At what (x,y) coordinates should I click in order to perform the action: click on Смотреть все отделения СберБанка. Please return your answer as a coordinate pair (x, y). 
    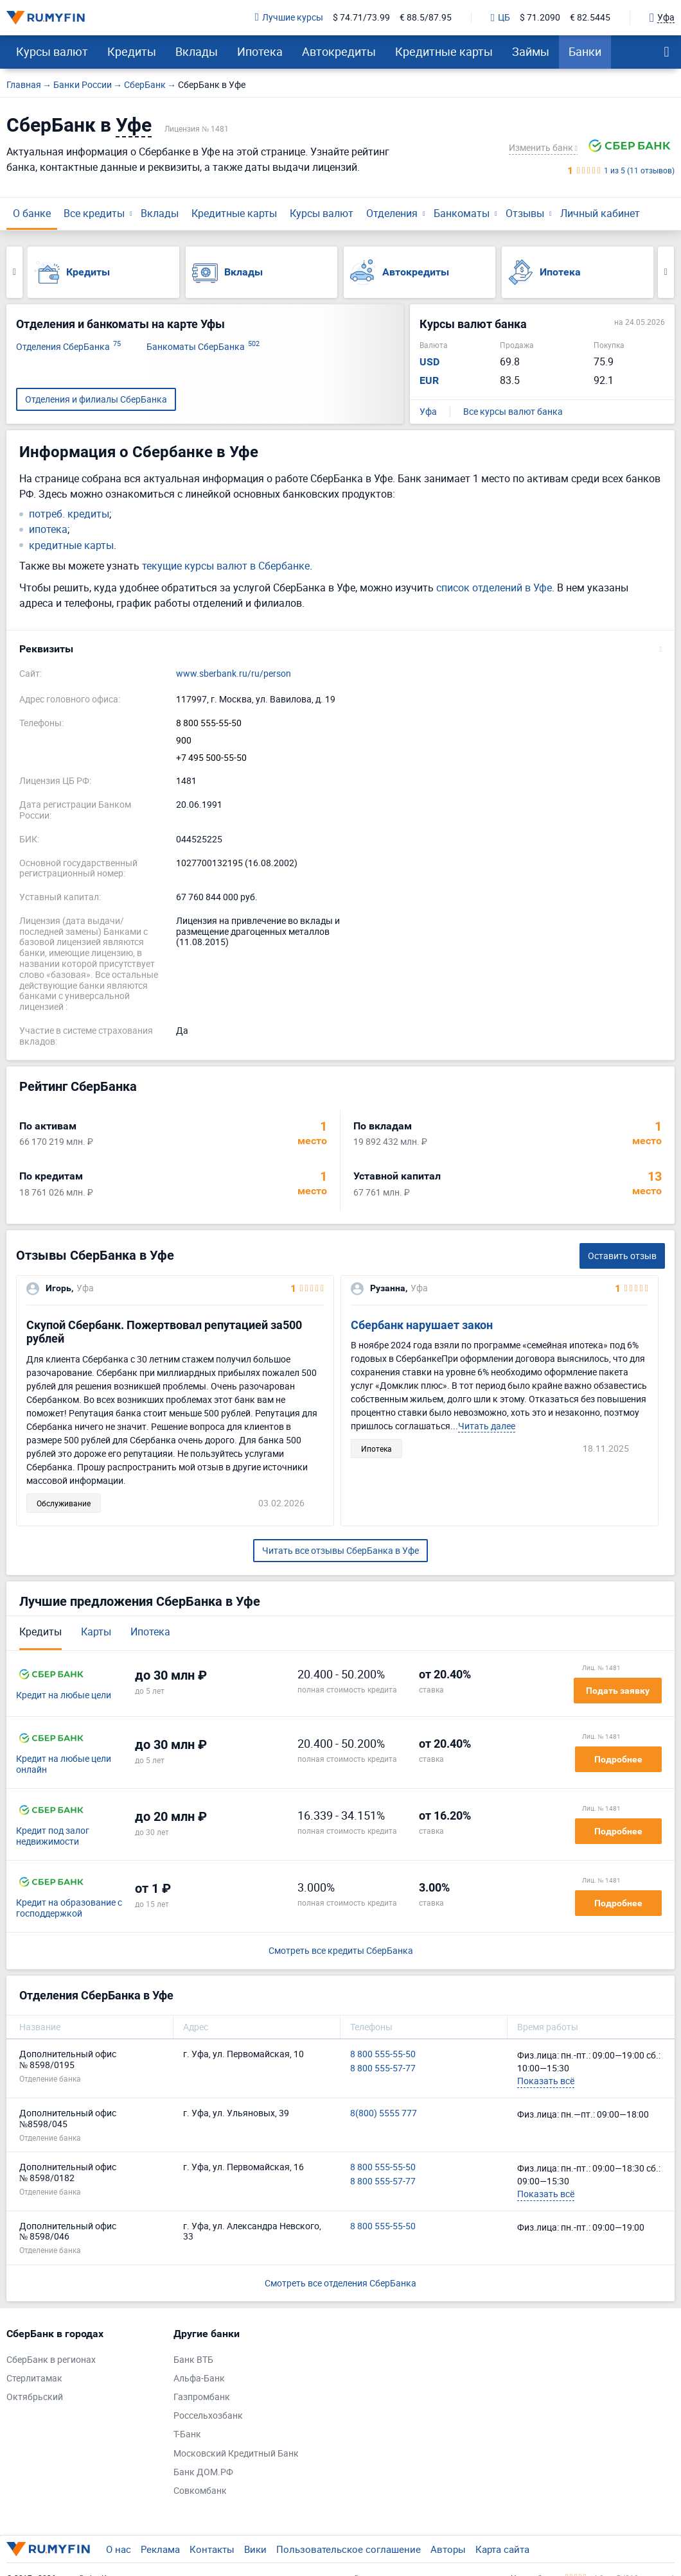
    Looking at the image, I should click on (340, 2283).